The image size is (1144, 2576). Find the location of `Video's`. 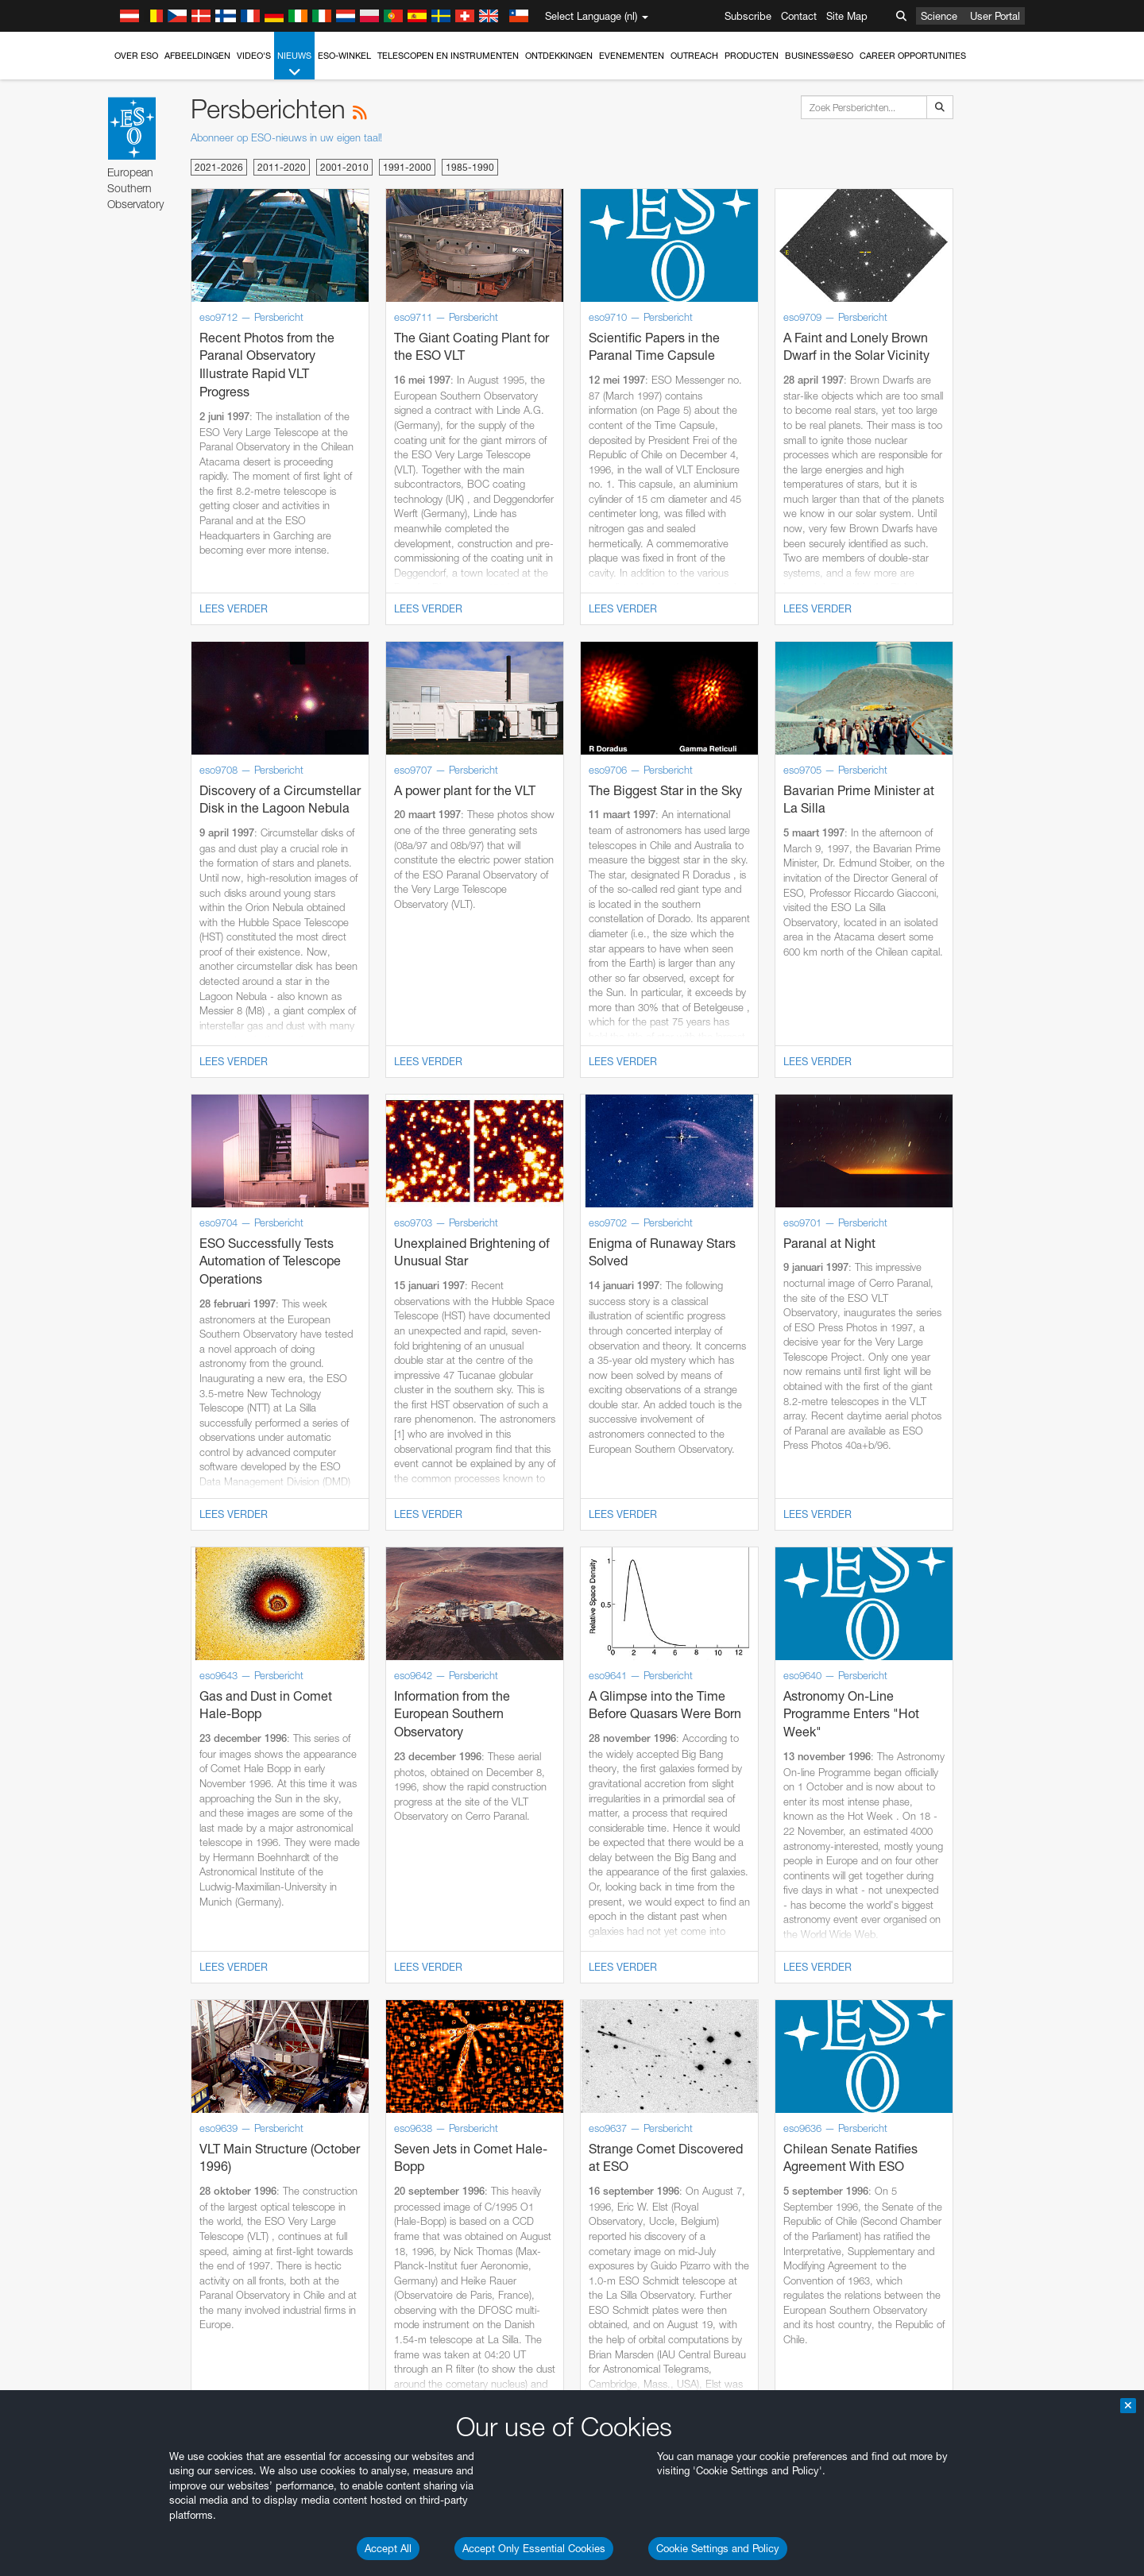

Video's is located at coordinates (254, 55).